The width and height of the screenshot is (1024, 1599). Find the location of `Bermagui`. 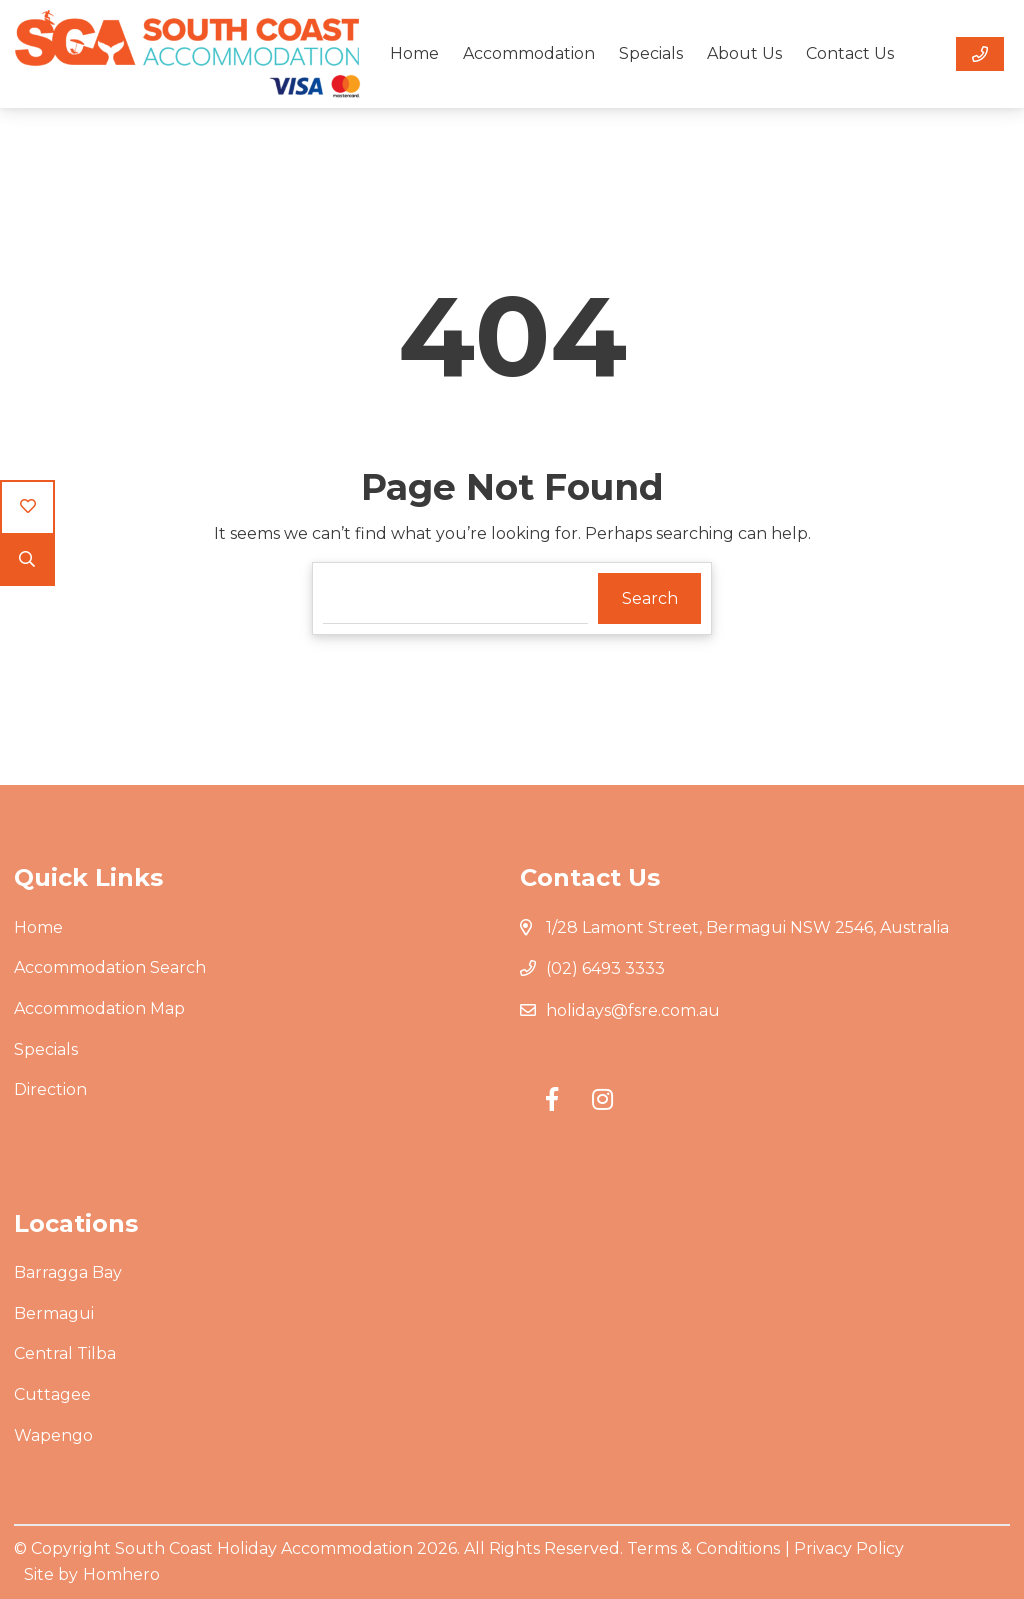

Bermagui is located at coordinates (54, 1313).